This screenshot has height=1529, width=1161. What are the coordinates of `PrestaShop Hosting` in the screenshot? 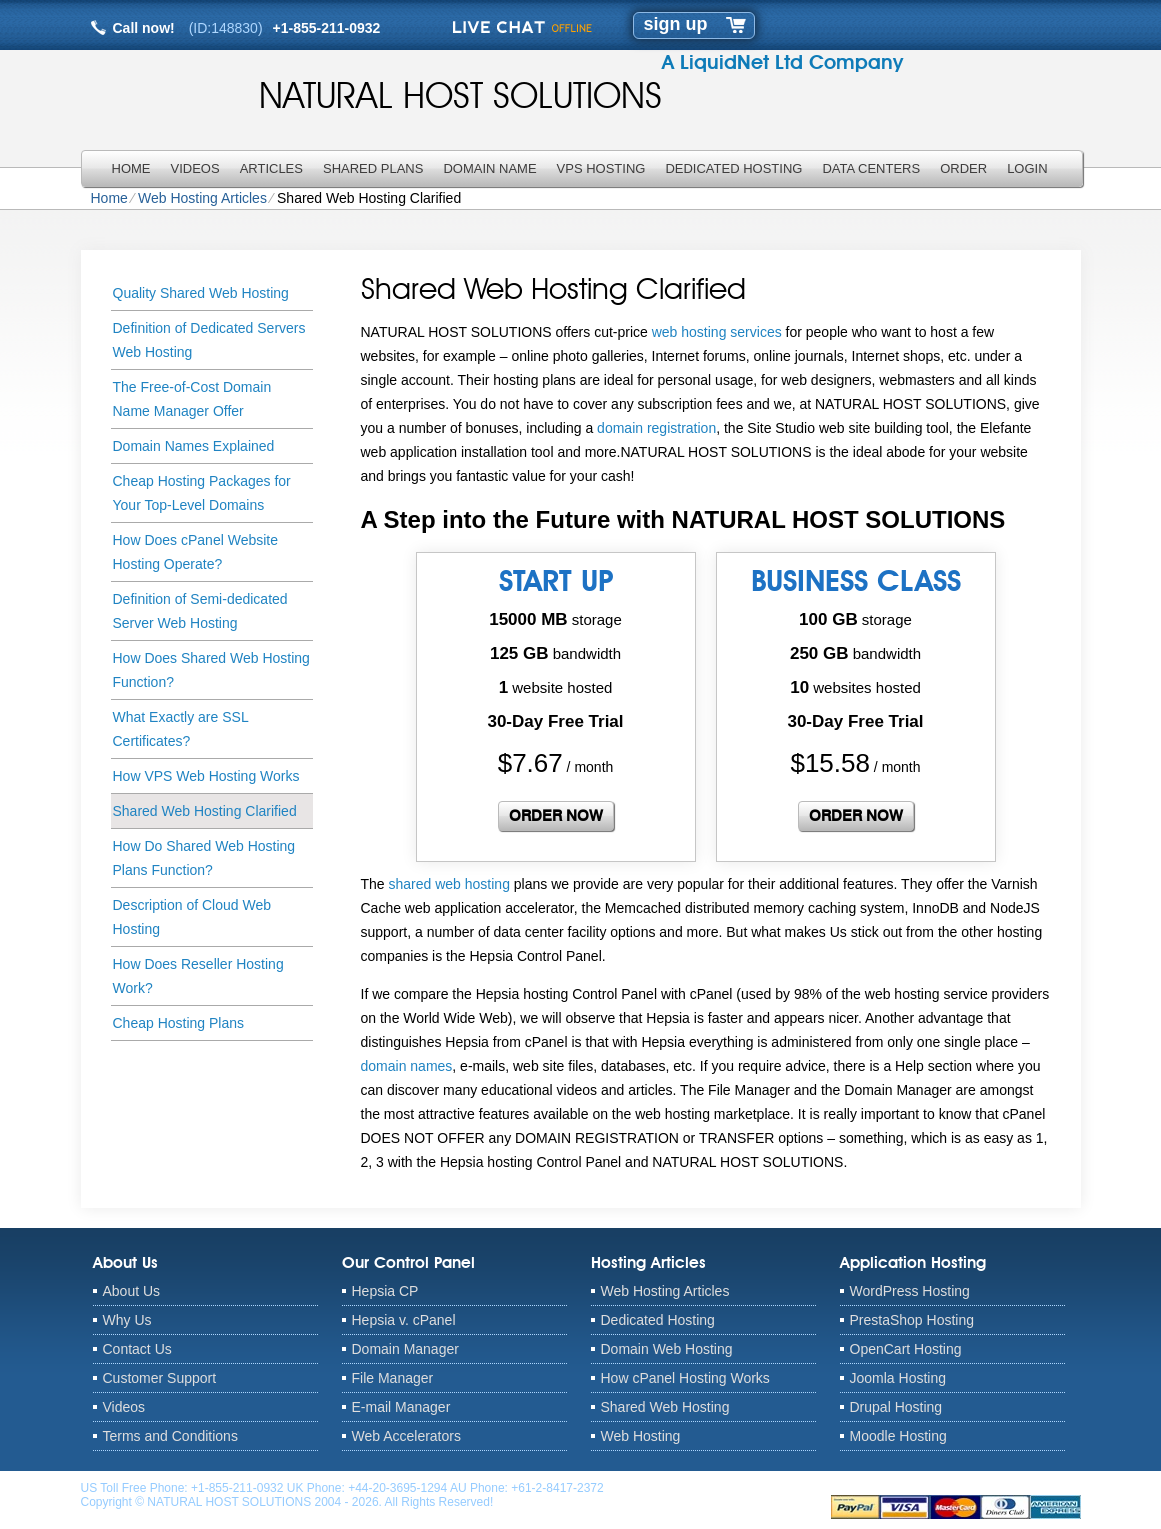 It's located at (912, 1320).